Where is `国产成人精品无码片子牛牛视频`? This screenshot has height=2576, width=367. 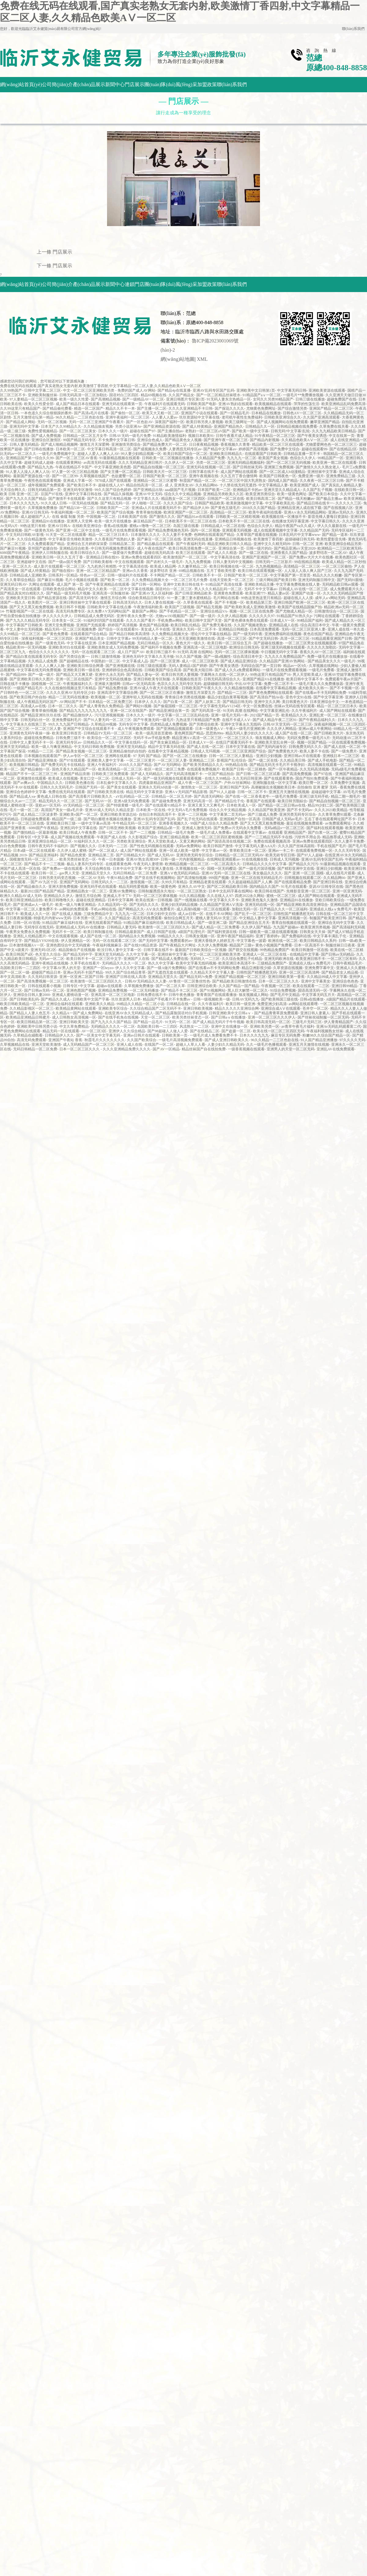
国产成人精品无码片子牛牛视频 is located at coordinates (218, 1022).